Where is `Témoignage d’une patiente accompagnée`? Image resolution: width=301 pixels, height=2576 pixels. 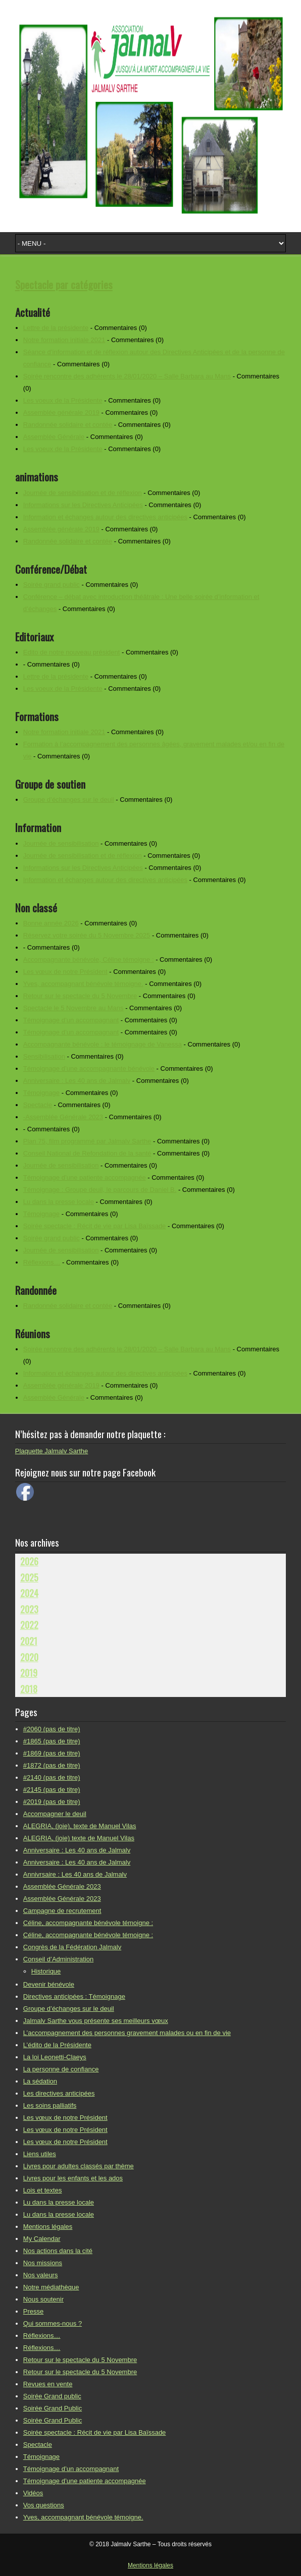
Témoignage d’une patiente accompagnée is located at coordinates (84, 1177).